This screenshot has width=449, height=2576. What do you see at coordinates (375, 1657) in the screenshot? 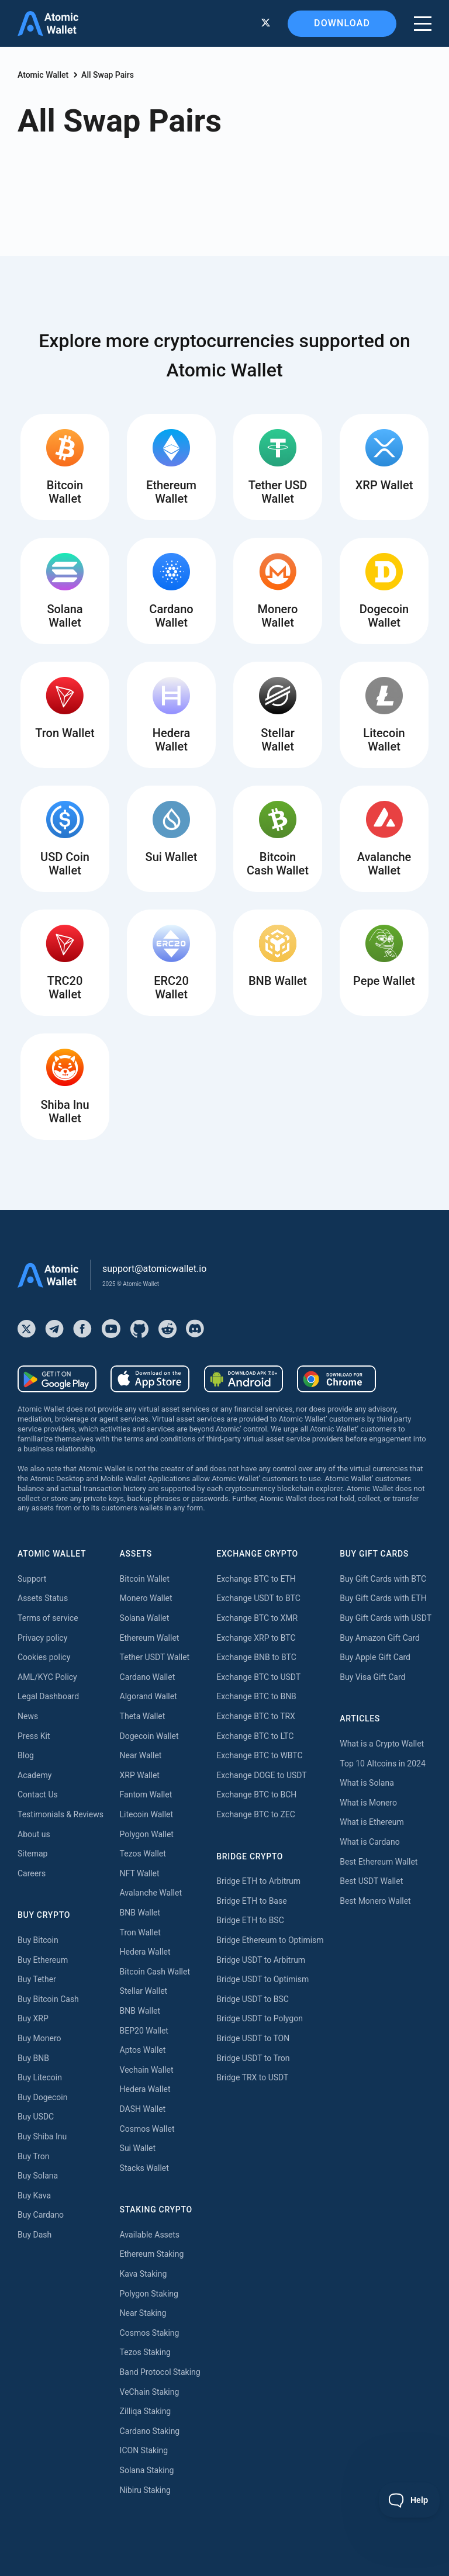
I see `Buy Apple Gift Card` at bounding box center [375, 1657].